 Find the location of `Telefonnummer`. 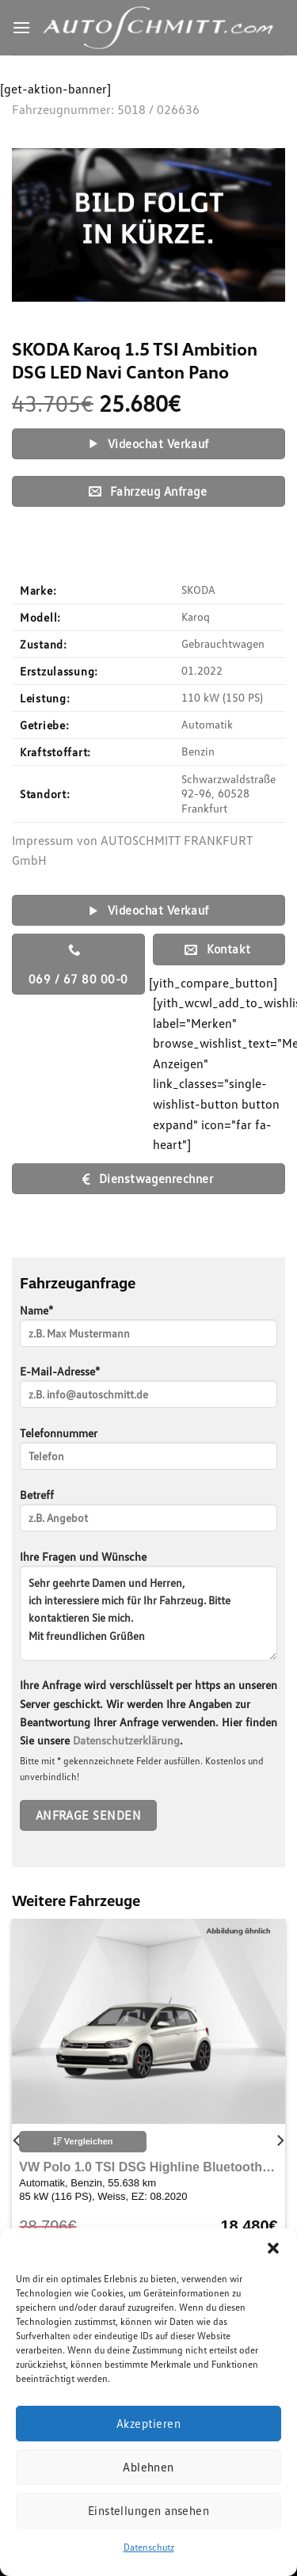

Telefonnummer is located at coordinates (148, 1453).